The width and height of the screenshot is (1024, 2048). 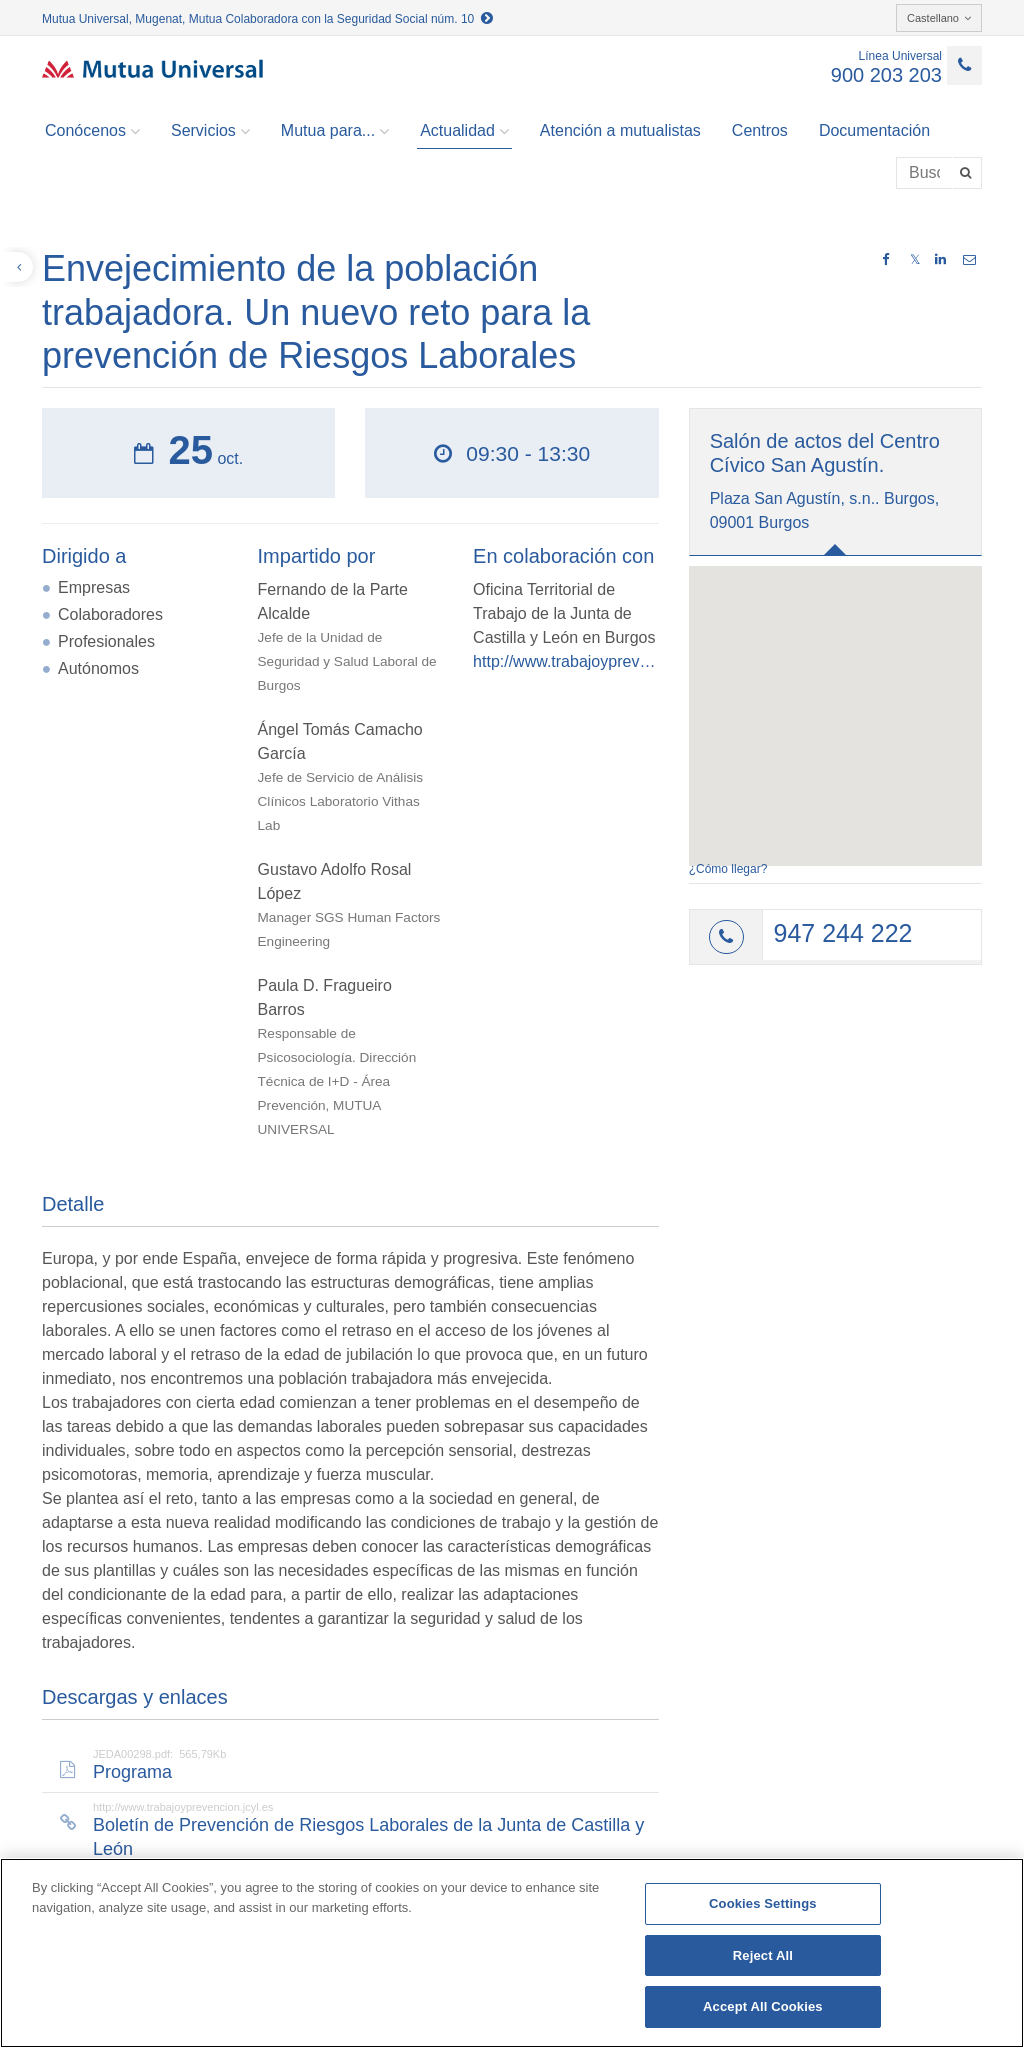 What do you see at coordinates (874, 130) in the screenshot?
I see `Documentación` at bounding box center [874, 130].